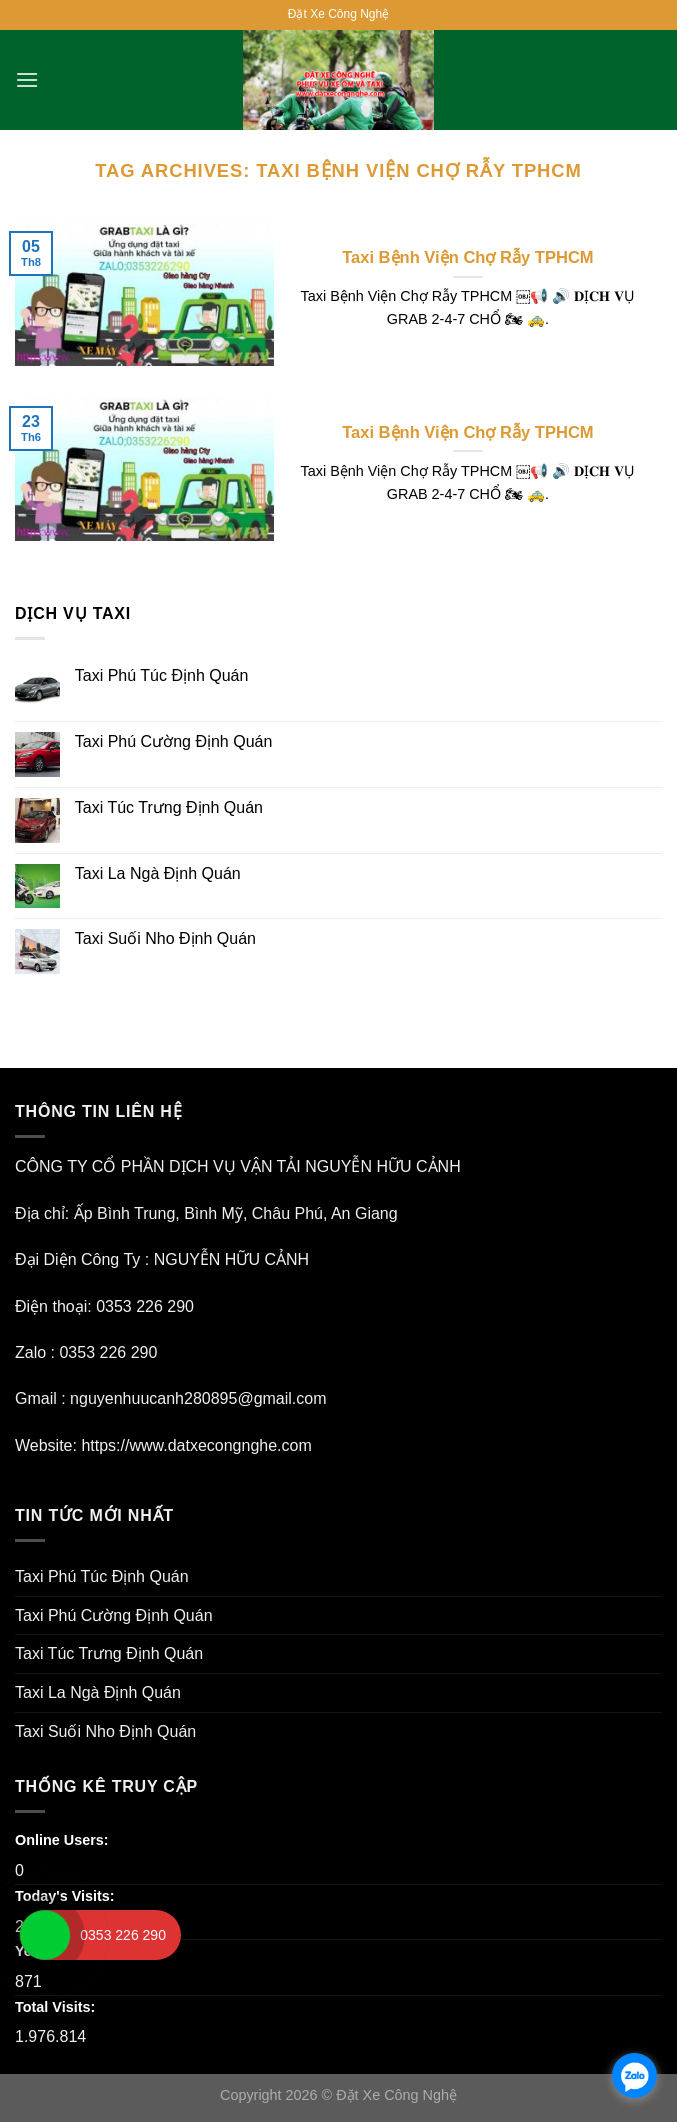 The height and width of the screenshot is (2122, 677). I want to click on Taxi Suối Nho Định Quán, so click(165, 938).